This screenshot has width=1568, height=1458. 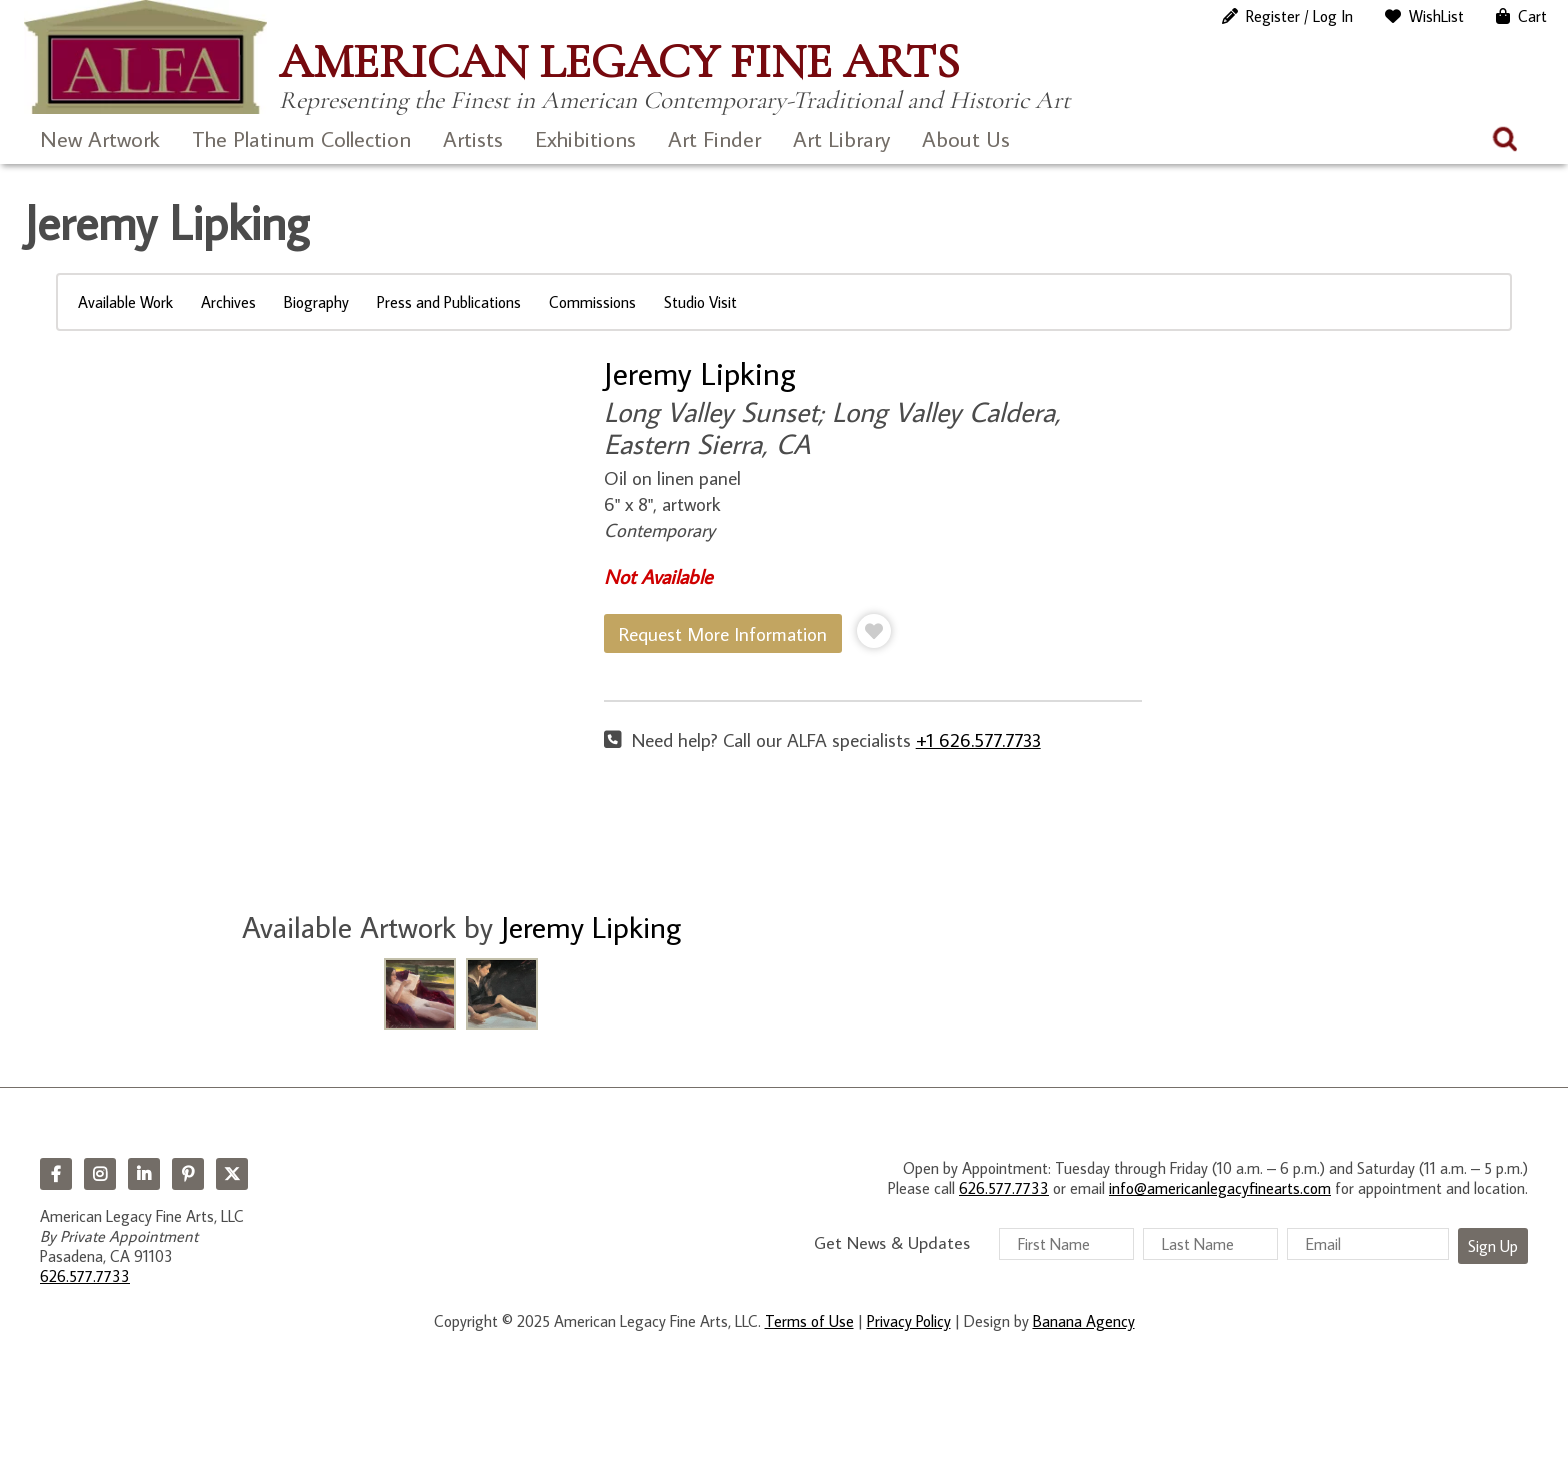 I want to click on Privacy Policy, so click(x=909, y=1321).